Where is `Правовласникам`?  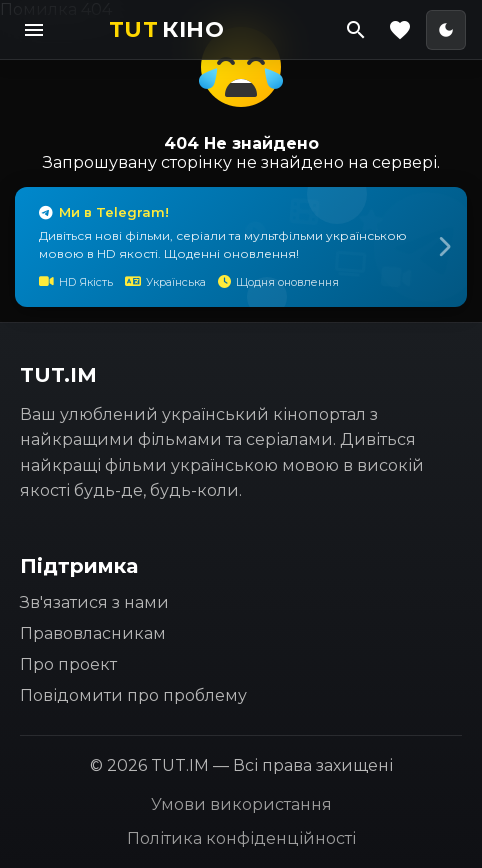 Правовласникам is located at coordinates (93, 633).